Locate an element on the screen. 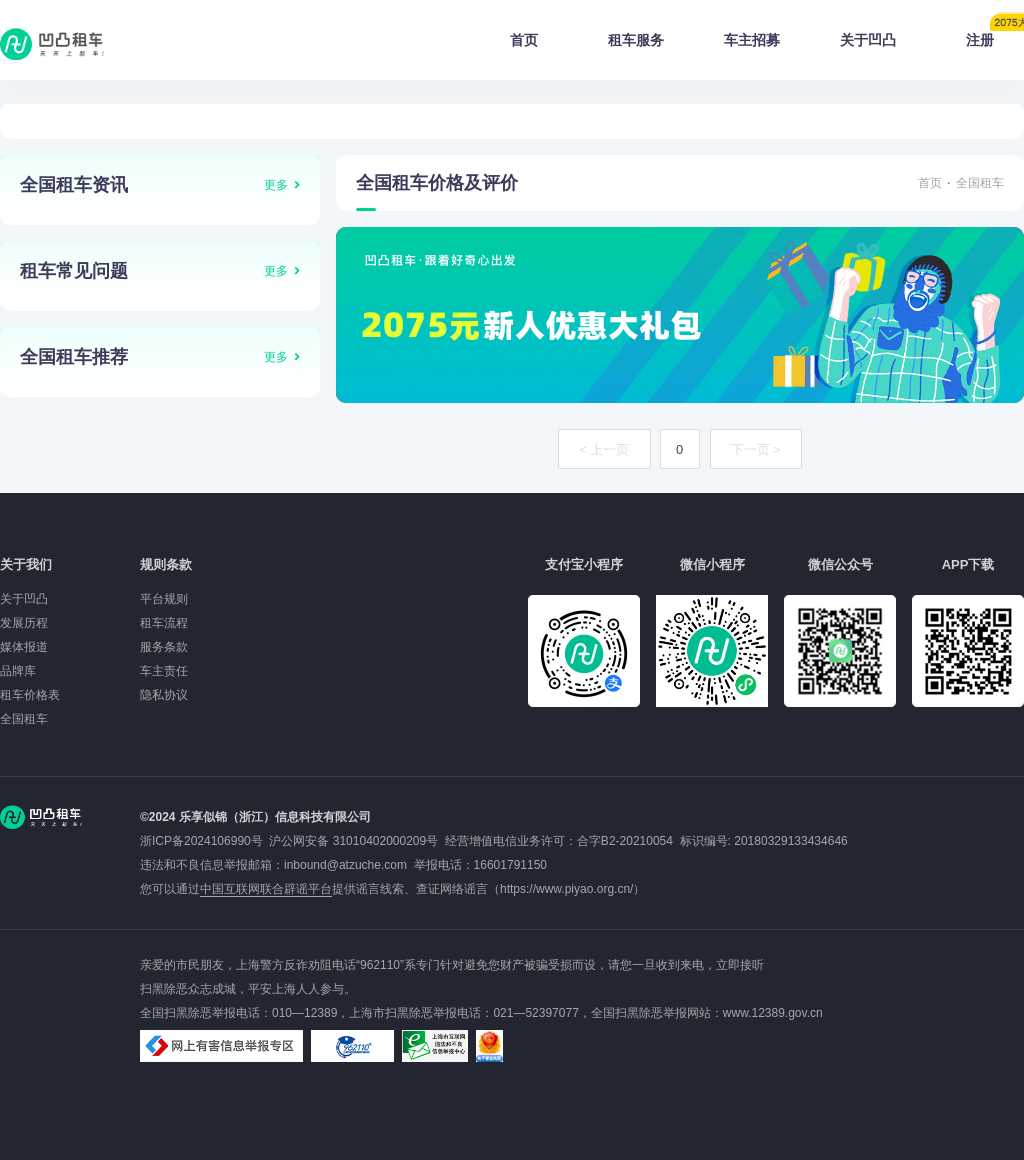 This screenshot has height=1160, width=1024. 平台规则 is located at coordinates (164, 599).